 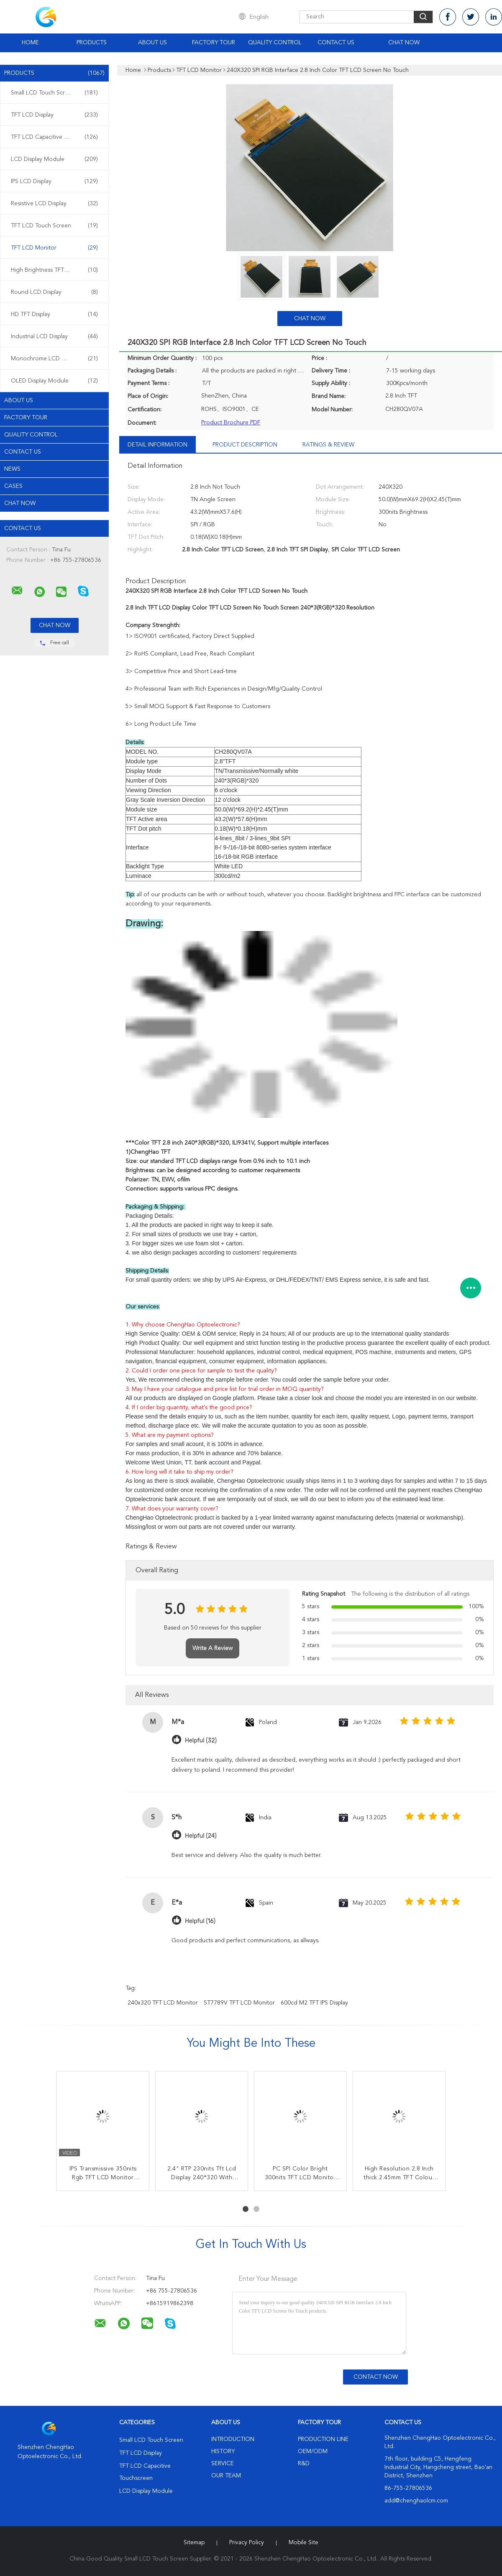 What do you see at coordinates (239, 2003) in the screenshot?
I see `ST7789V TFT LCD Monitor` at bounding box center [239, 2003].